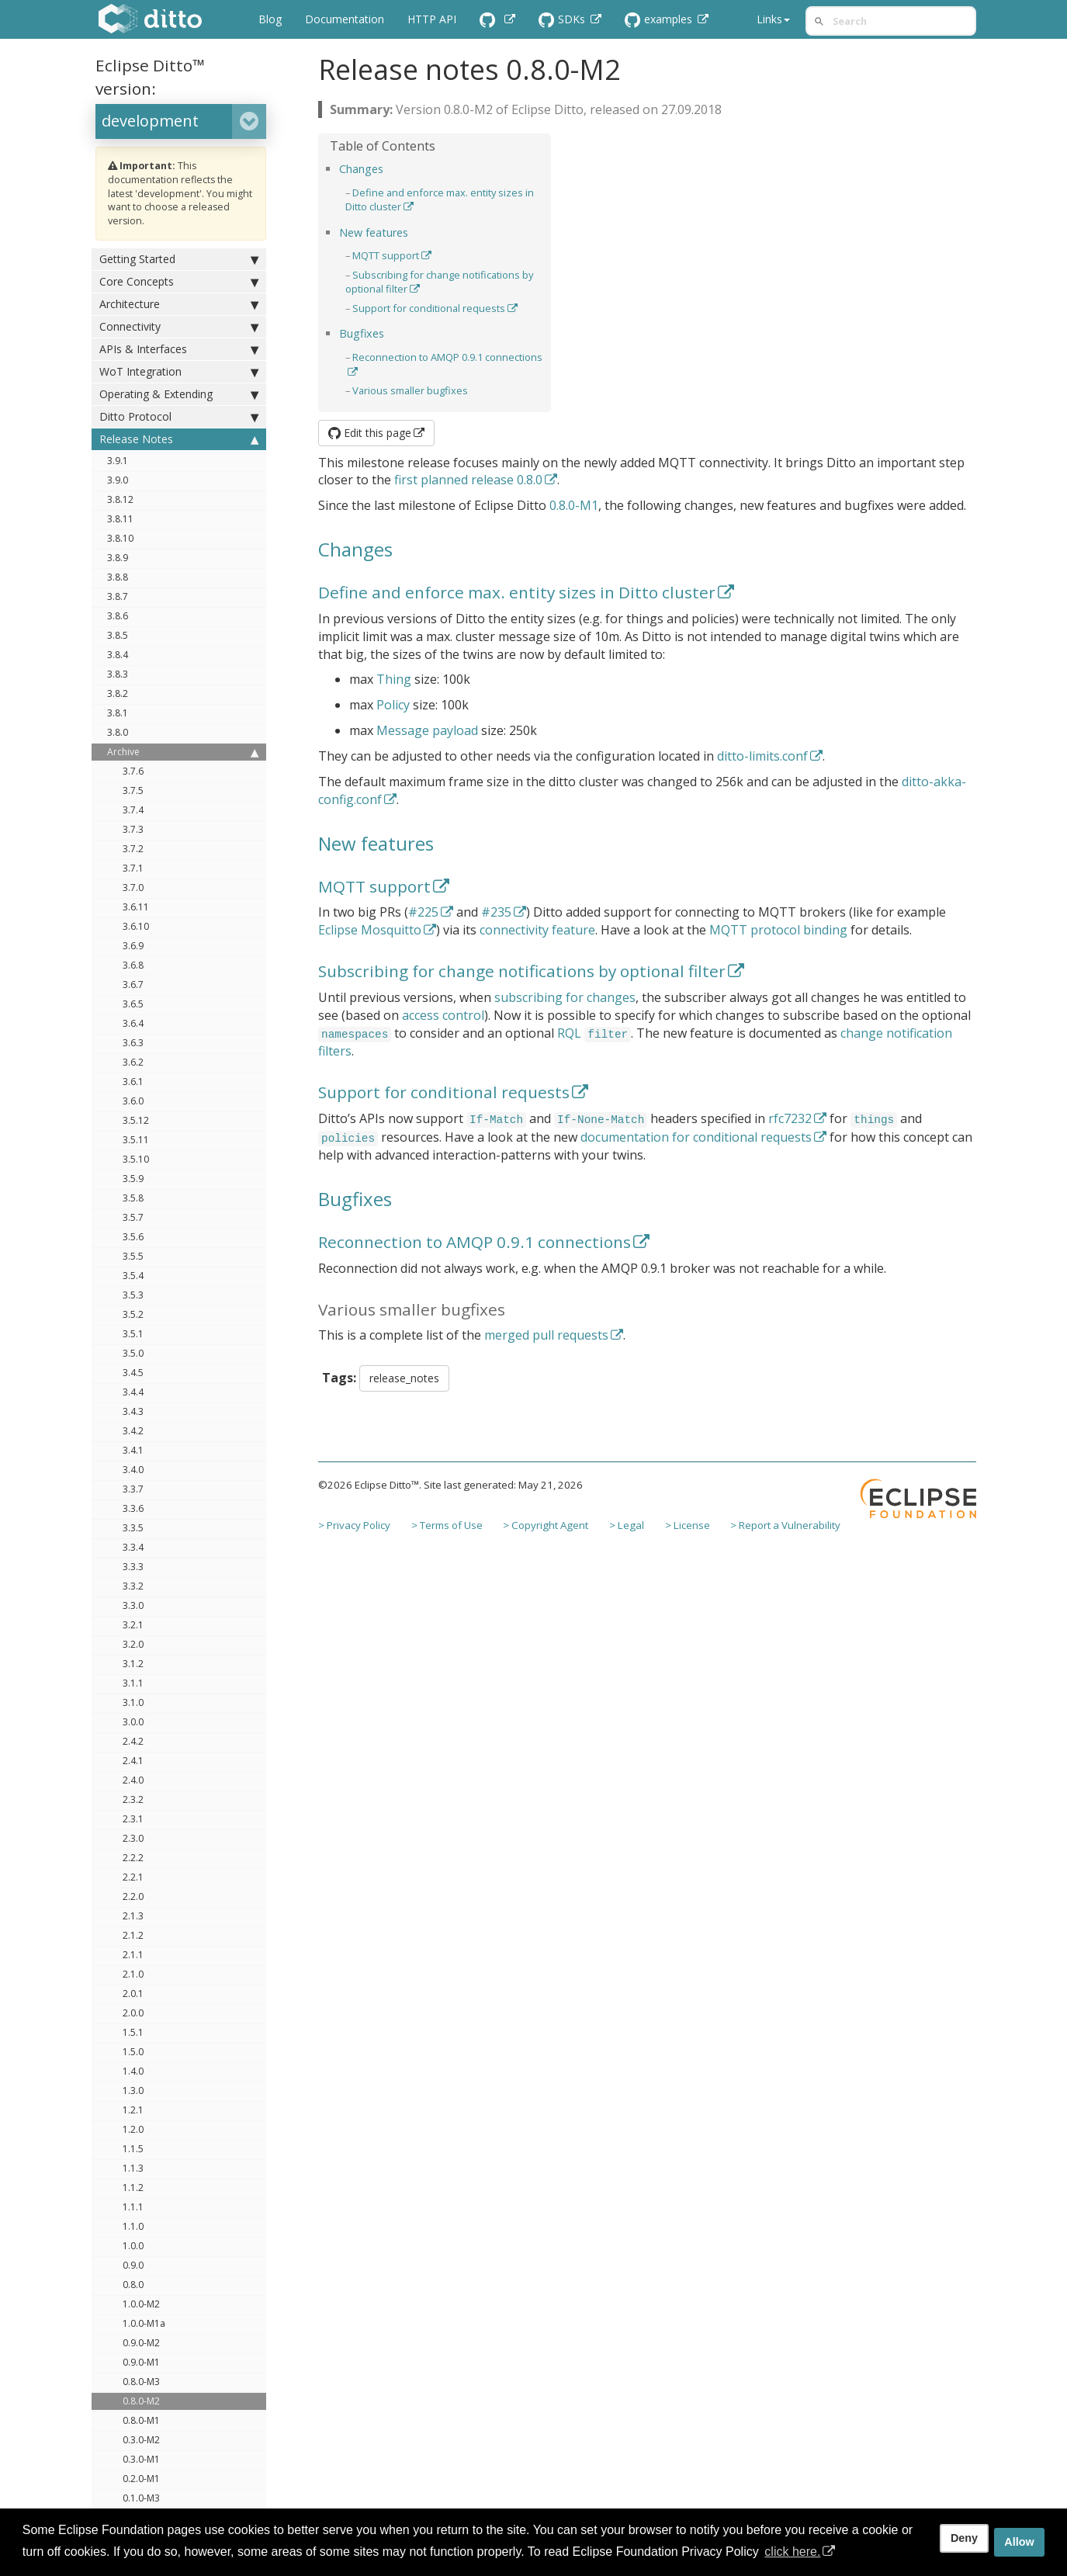 The image size is (1067, 2576). I want to click on Eclipse Ditto™ version:, so click(150, 76).